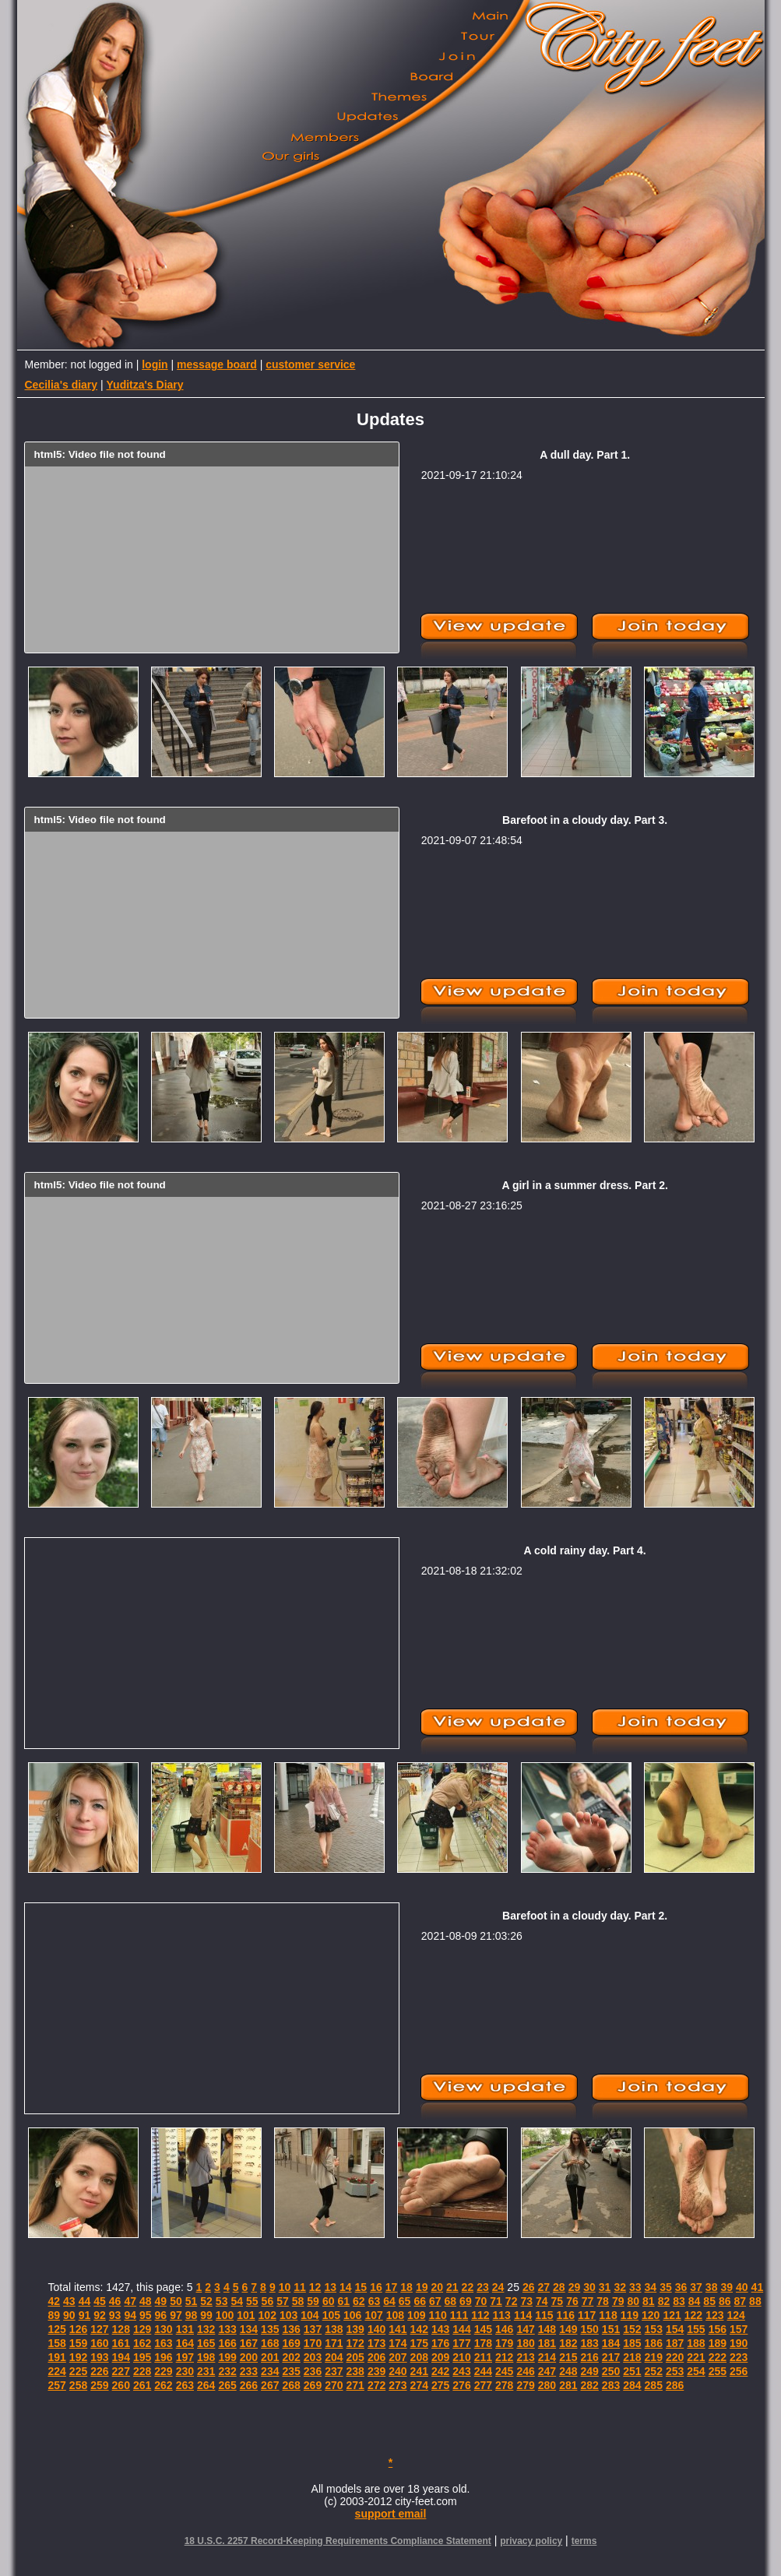 This screenshot has height=2576, width=781. I want to click on 50, so click(176, 2301).